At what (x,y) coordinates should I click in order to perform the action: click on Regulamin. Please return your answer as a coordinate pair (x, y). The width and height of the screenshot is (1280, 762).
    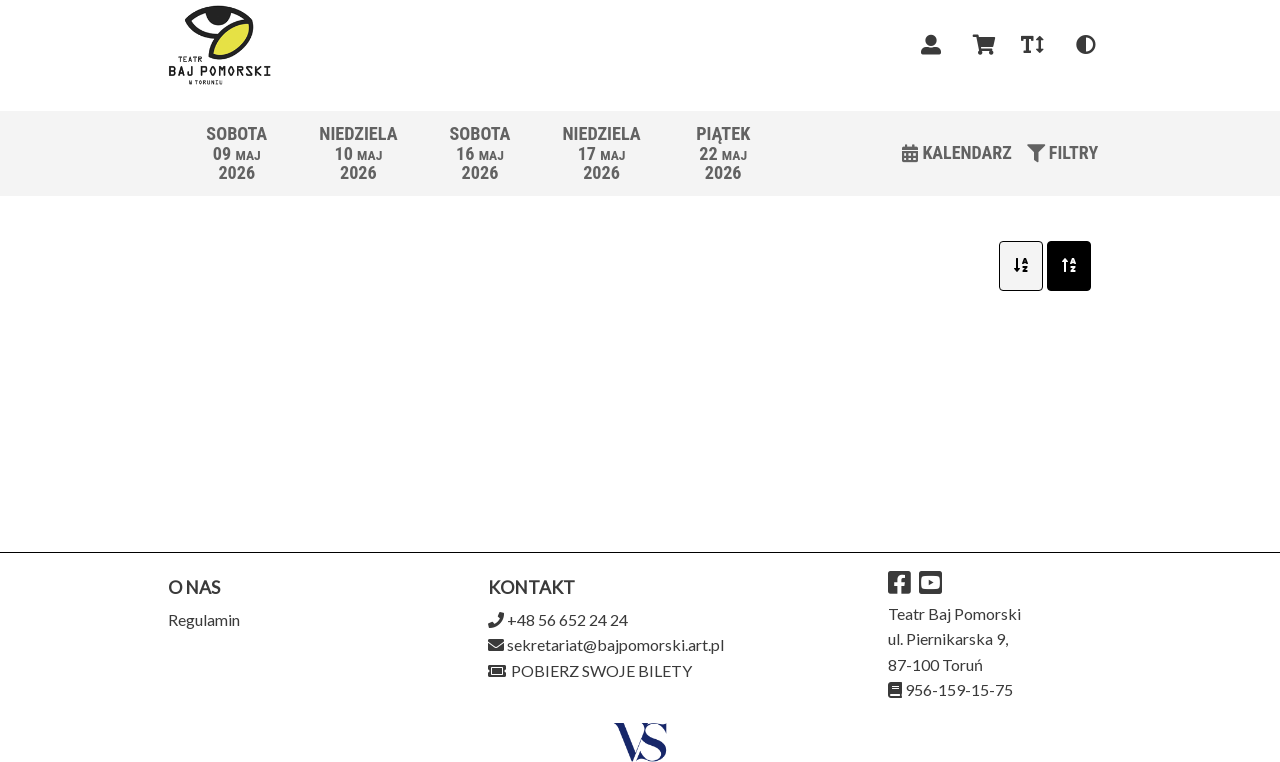
    Looking at the image, I should click on (204, 619).